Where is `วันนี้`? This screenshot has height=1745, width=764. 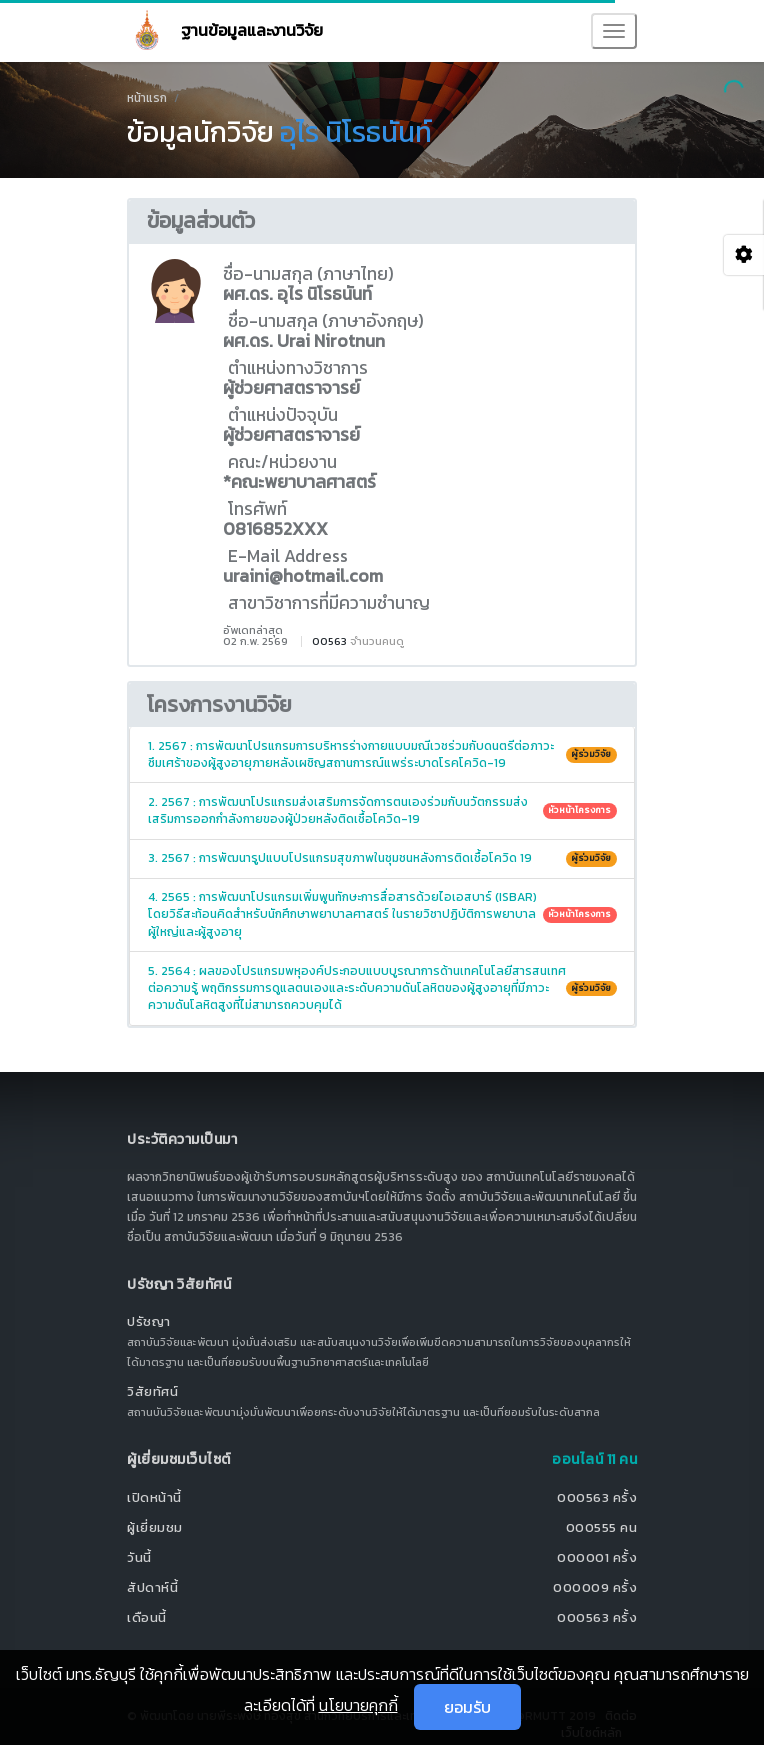 วันนี้ is located at coordinates (139, 1557).